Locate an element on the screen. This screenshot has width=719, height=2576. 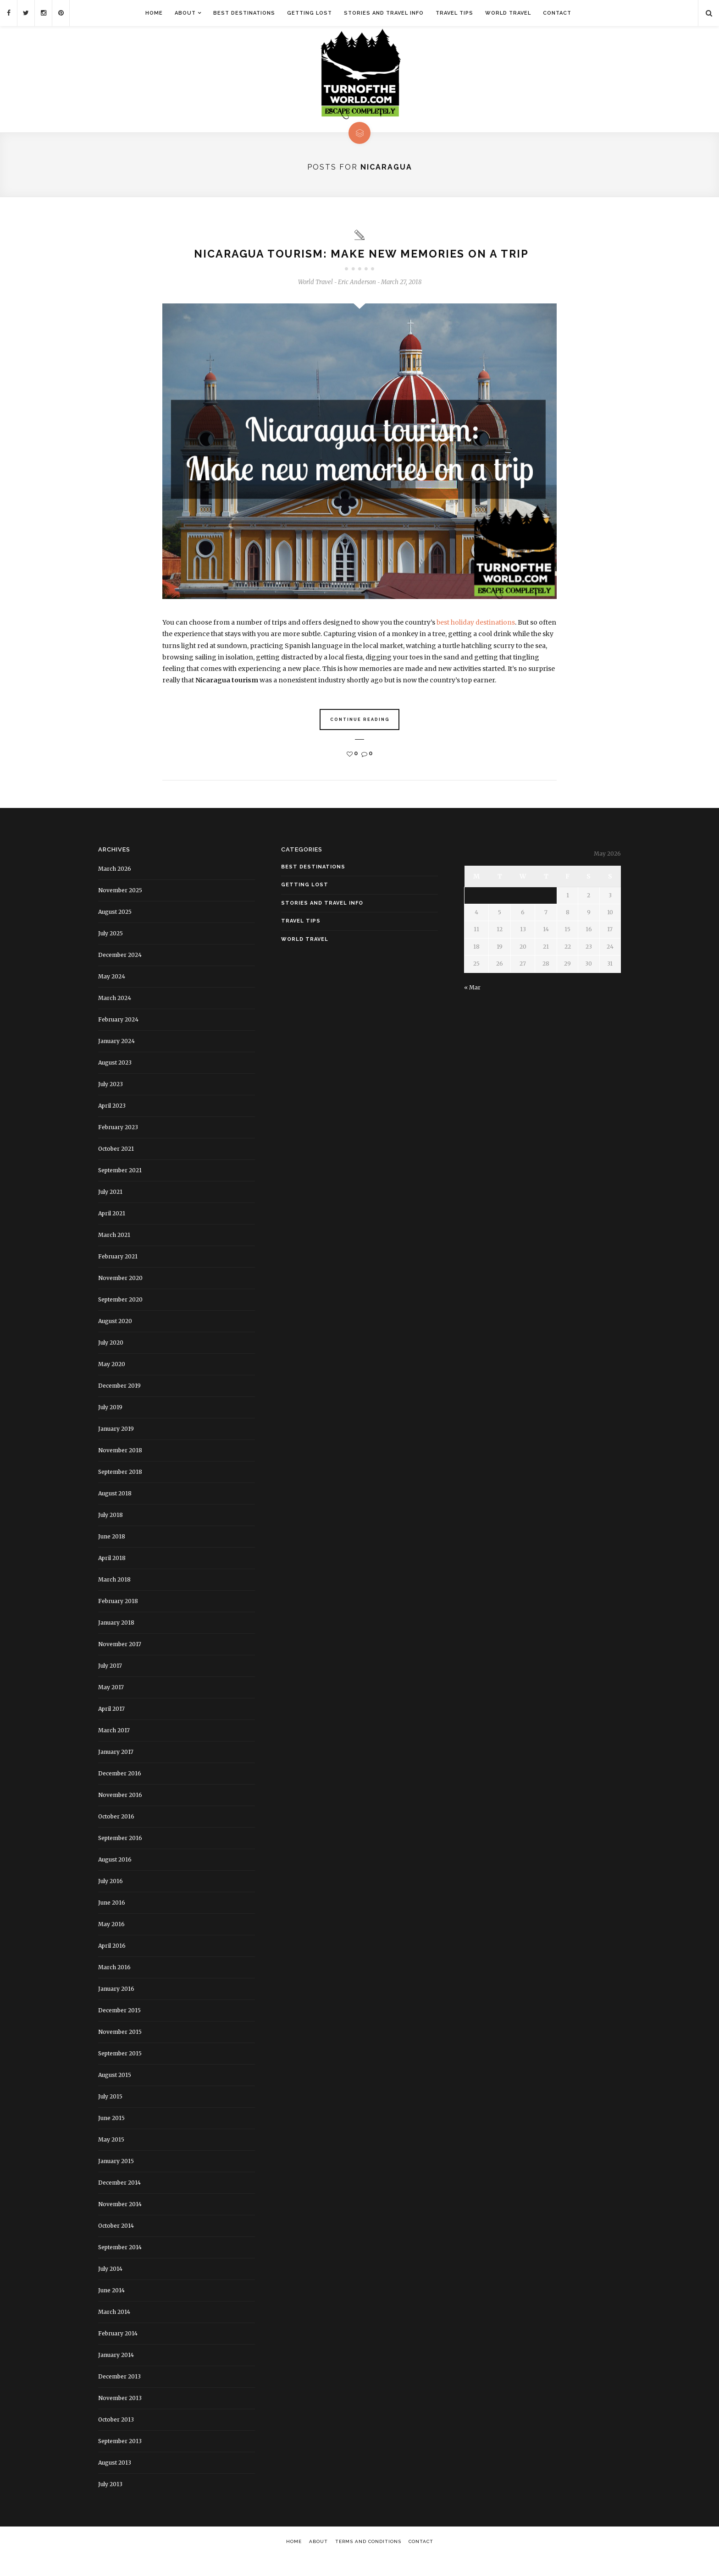
September 2021 is located at coordinates (120, 1188).